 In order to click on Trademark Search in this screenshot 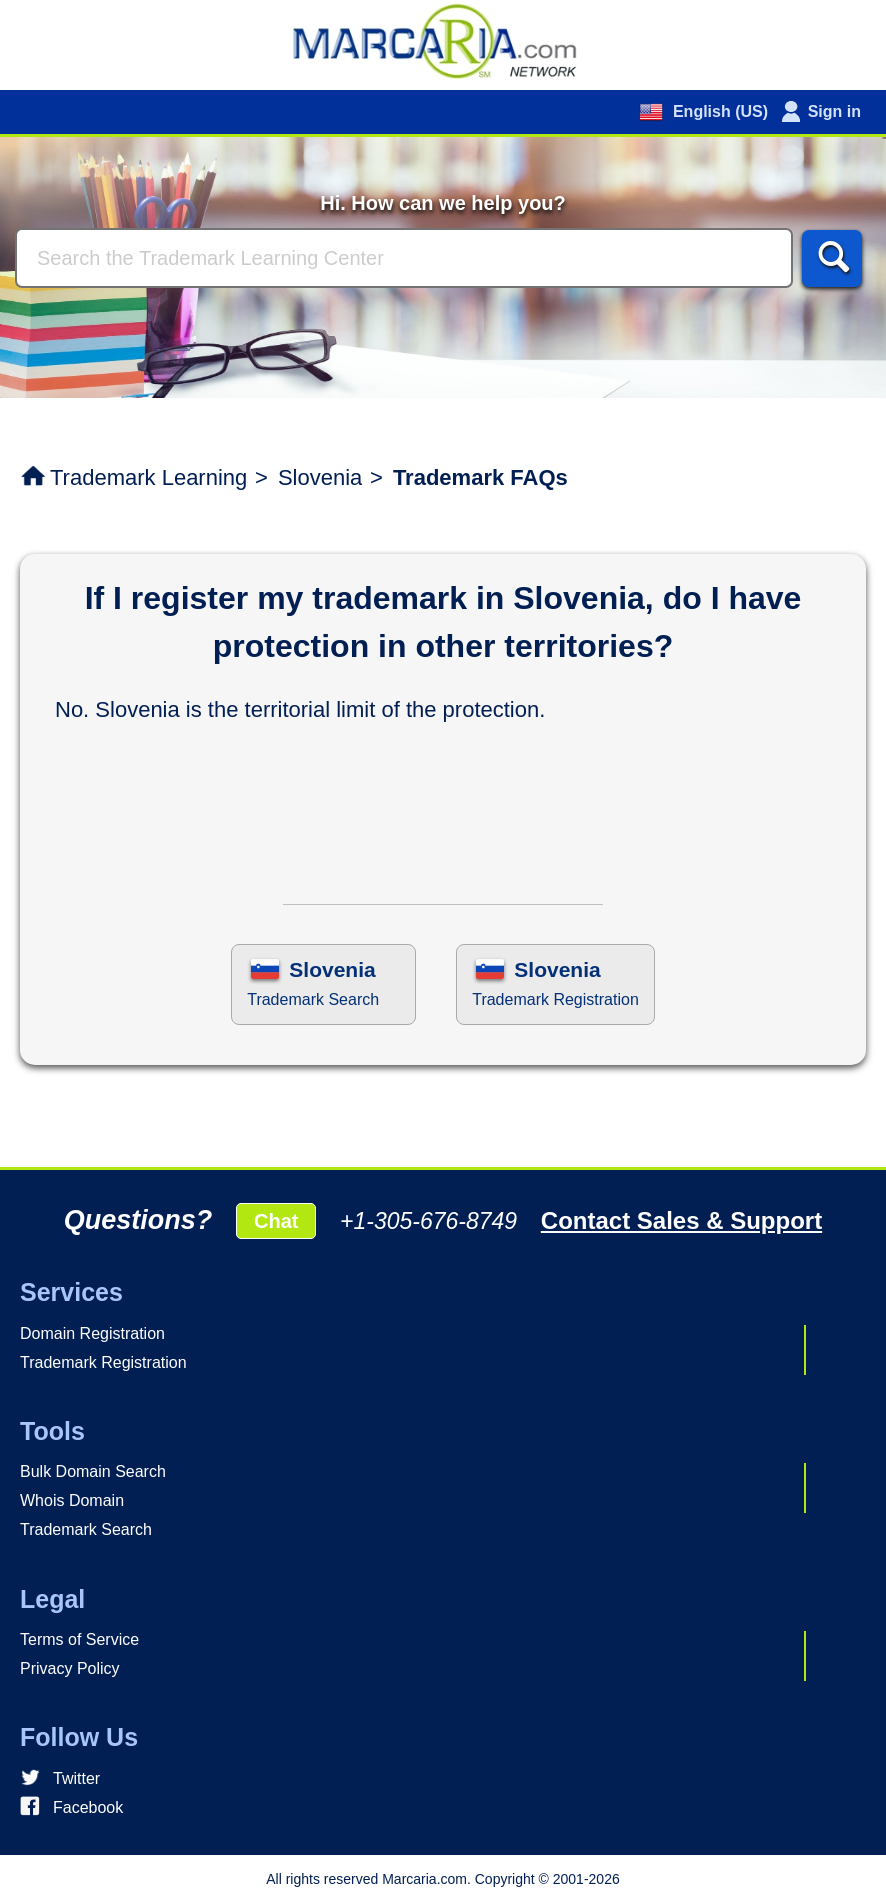, I will do `click(86, 1529)`.